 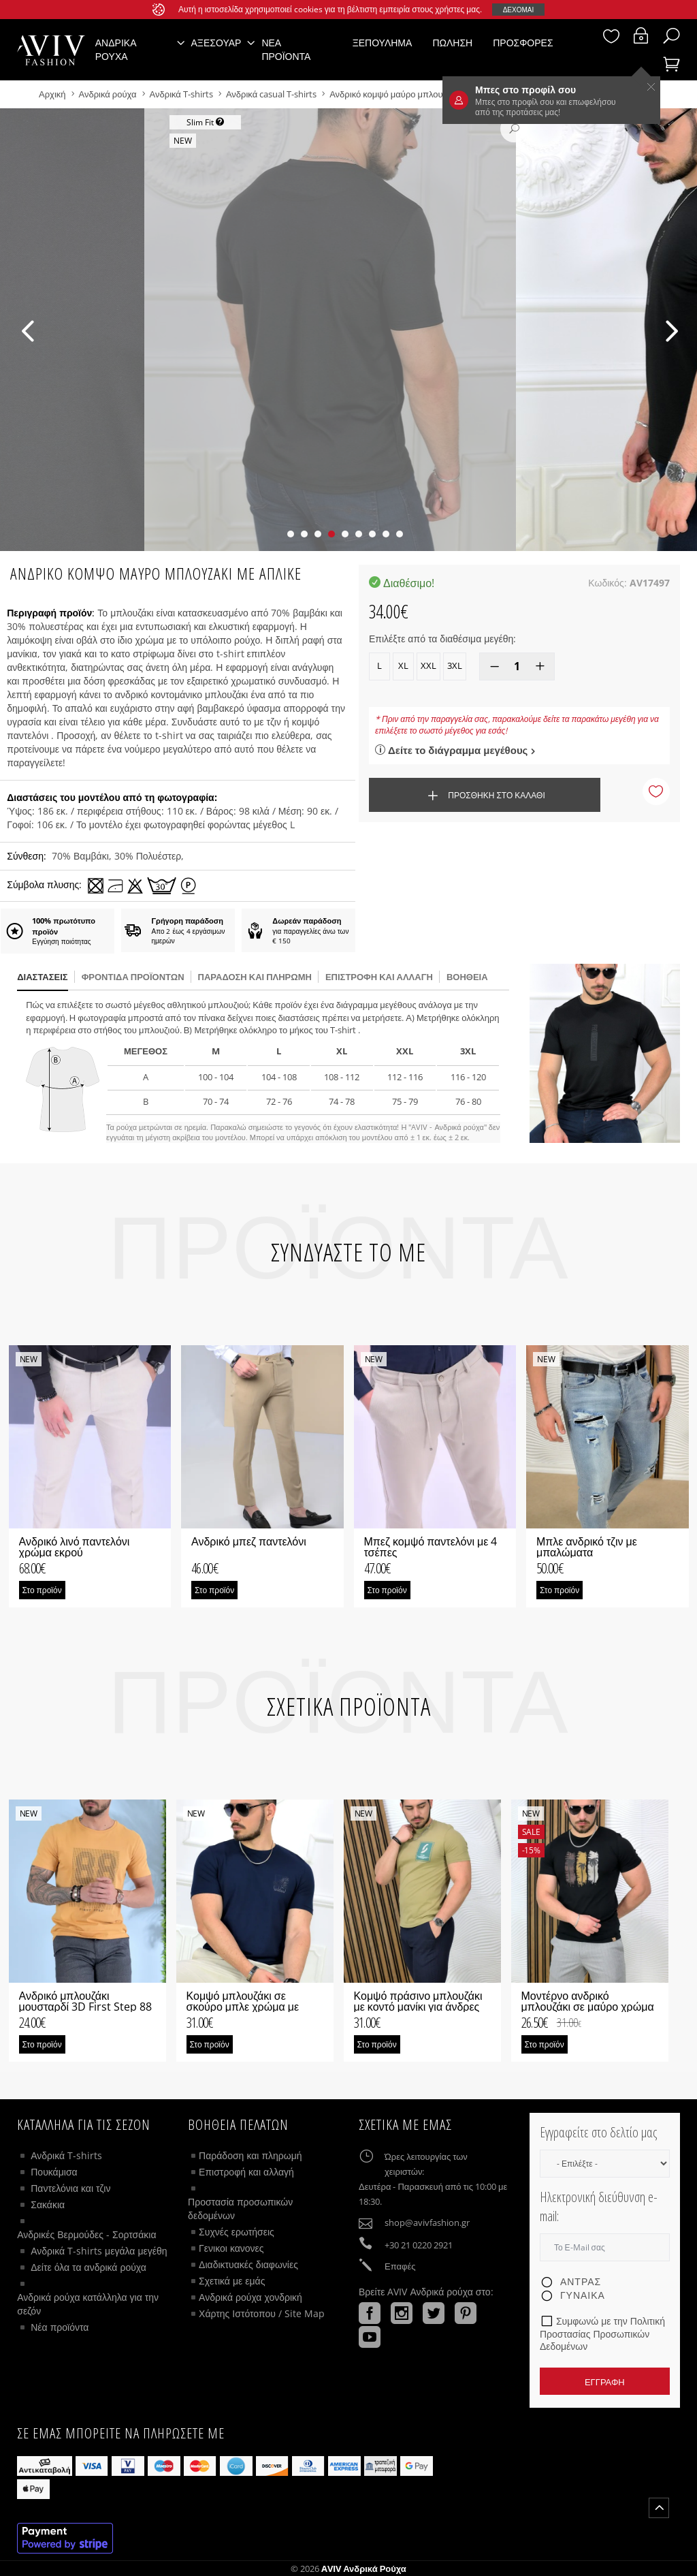 I want to click on Διαδικτυακές διαφωνίες, so click(x=248, y=2264).